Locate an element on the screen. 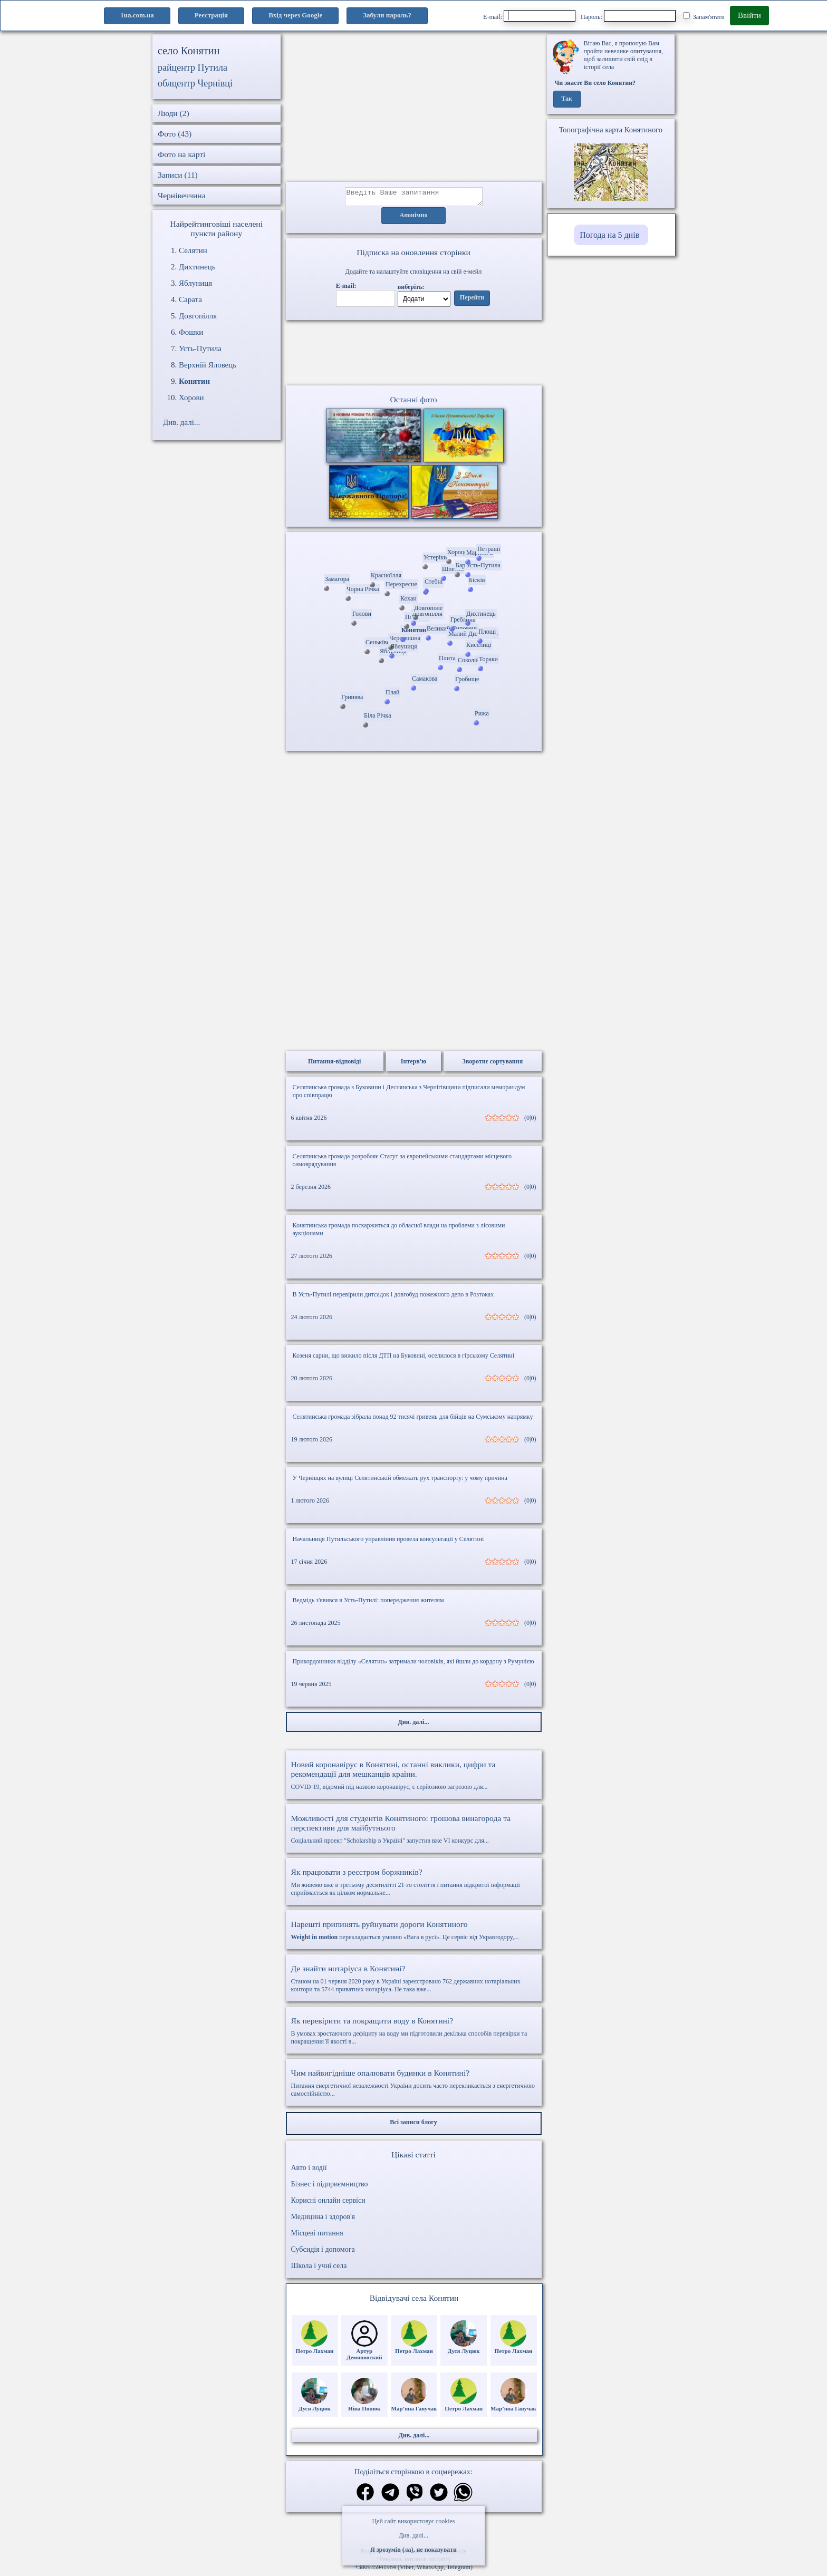 This screenshot has height=2576, width=827. Фошки is located at coordinates (191, 332).